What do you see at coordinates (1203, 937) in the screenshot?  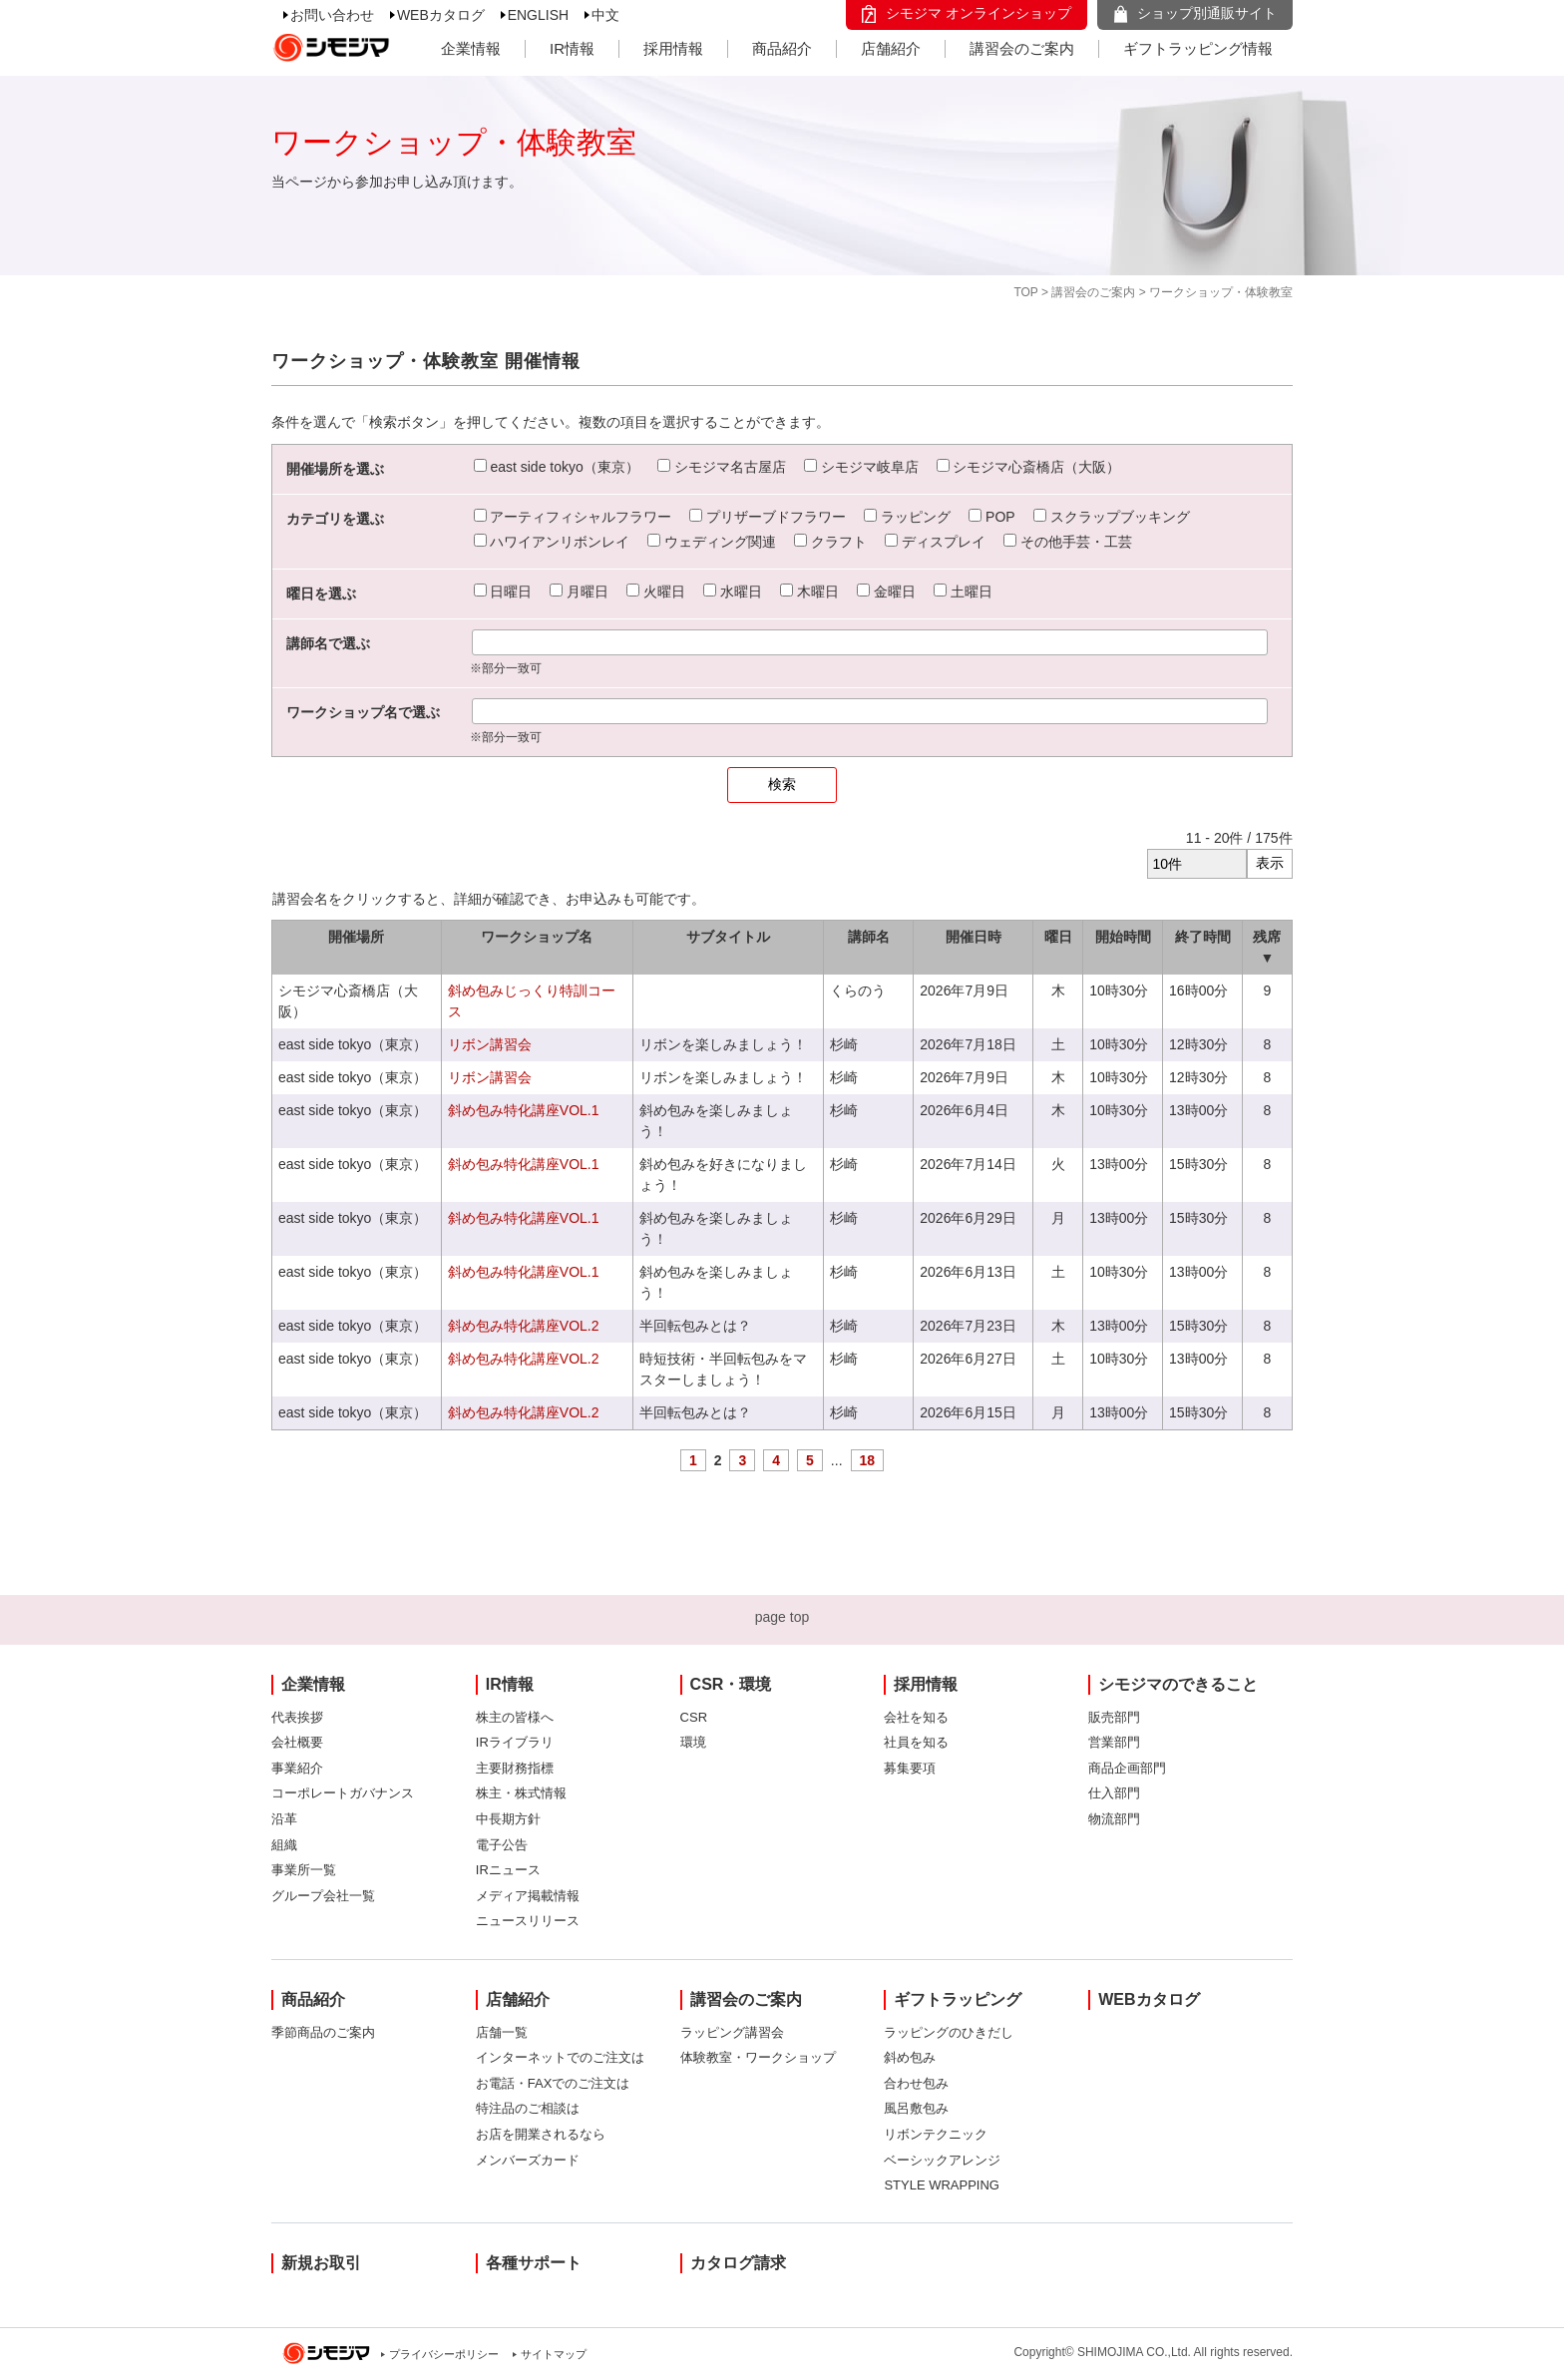 I see `終了時間` at bounding box center [1203, 937].